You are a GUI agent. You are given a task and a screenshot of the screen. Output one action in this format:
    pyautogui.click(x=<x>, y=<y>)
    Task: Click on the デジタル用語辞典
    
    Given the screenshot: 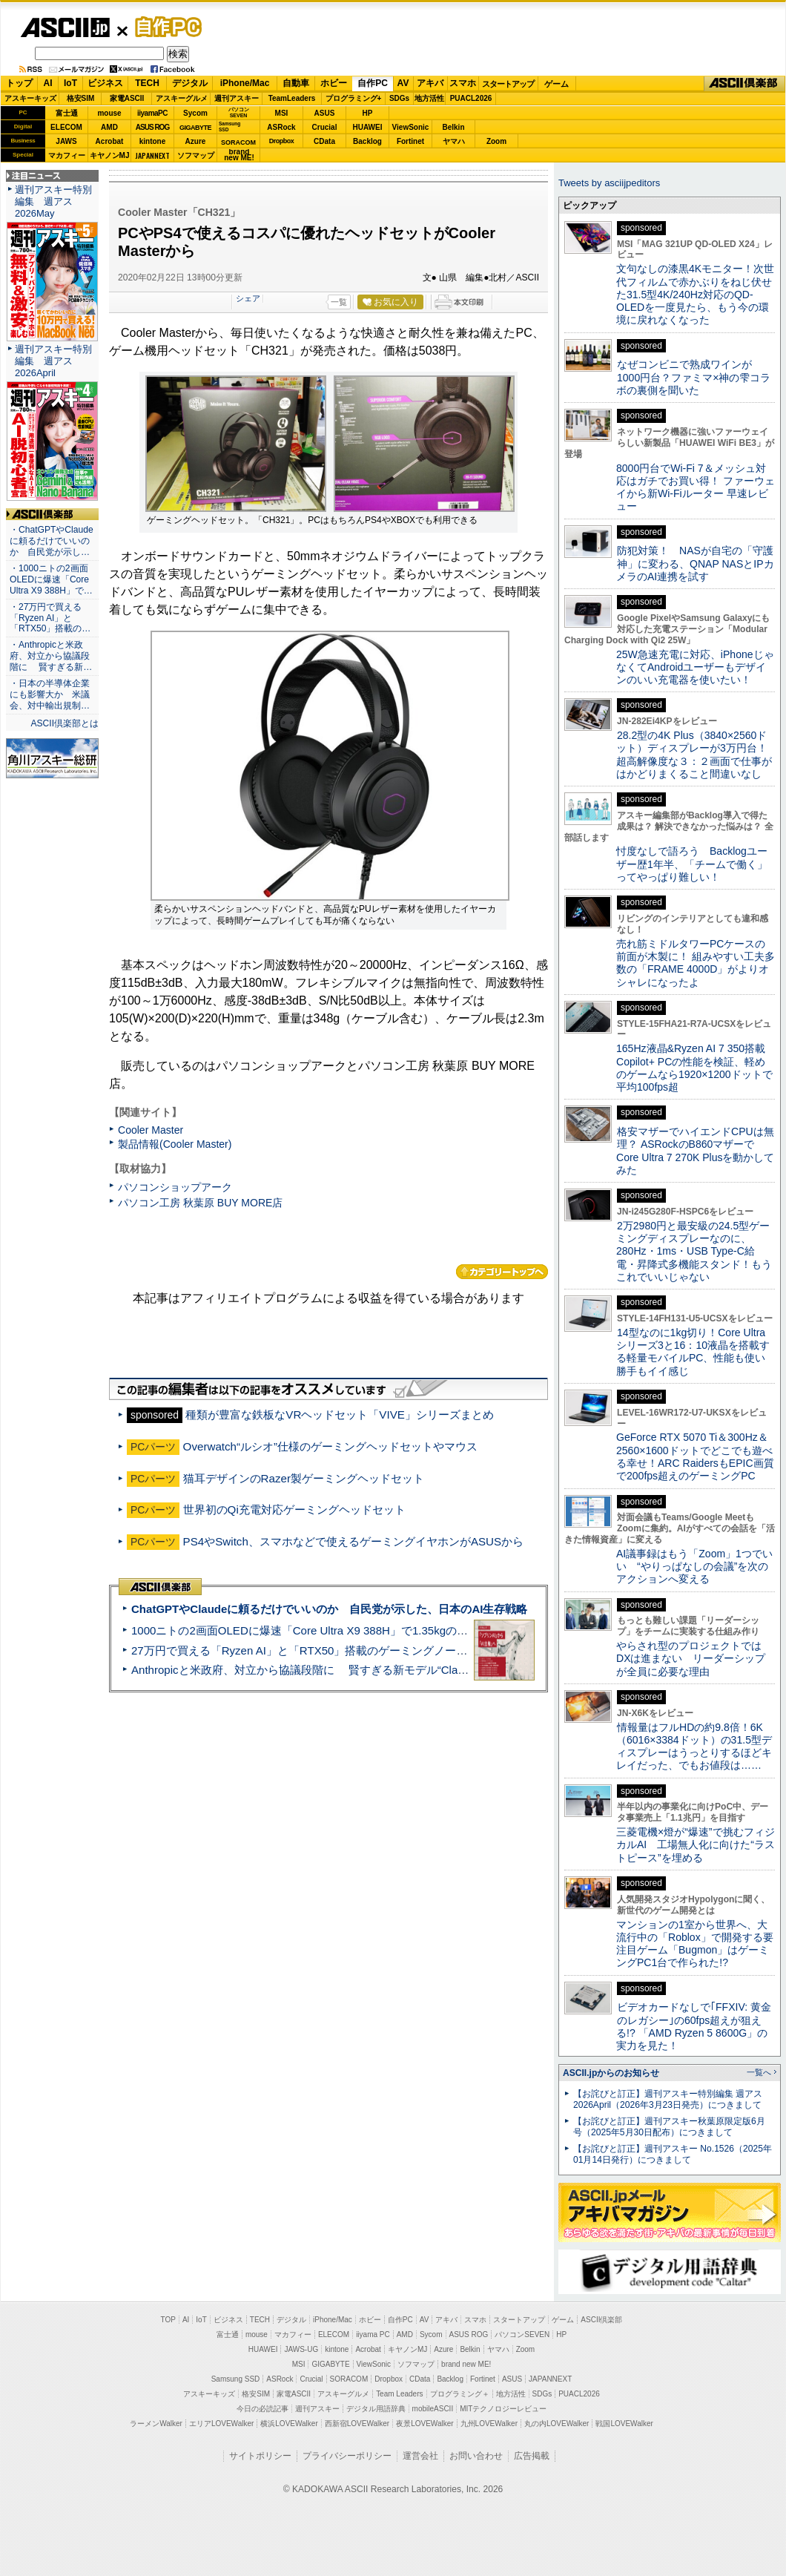 What is the action you would take?
    pyautogui.click(x=376, y=2409)
    